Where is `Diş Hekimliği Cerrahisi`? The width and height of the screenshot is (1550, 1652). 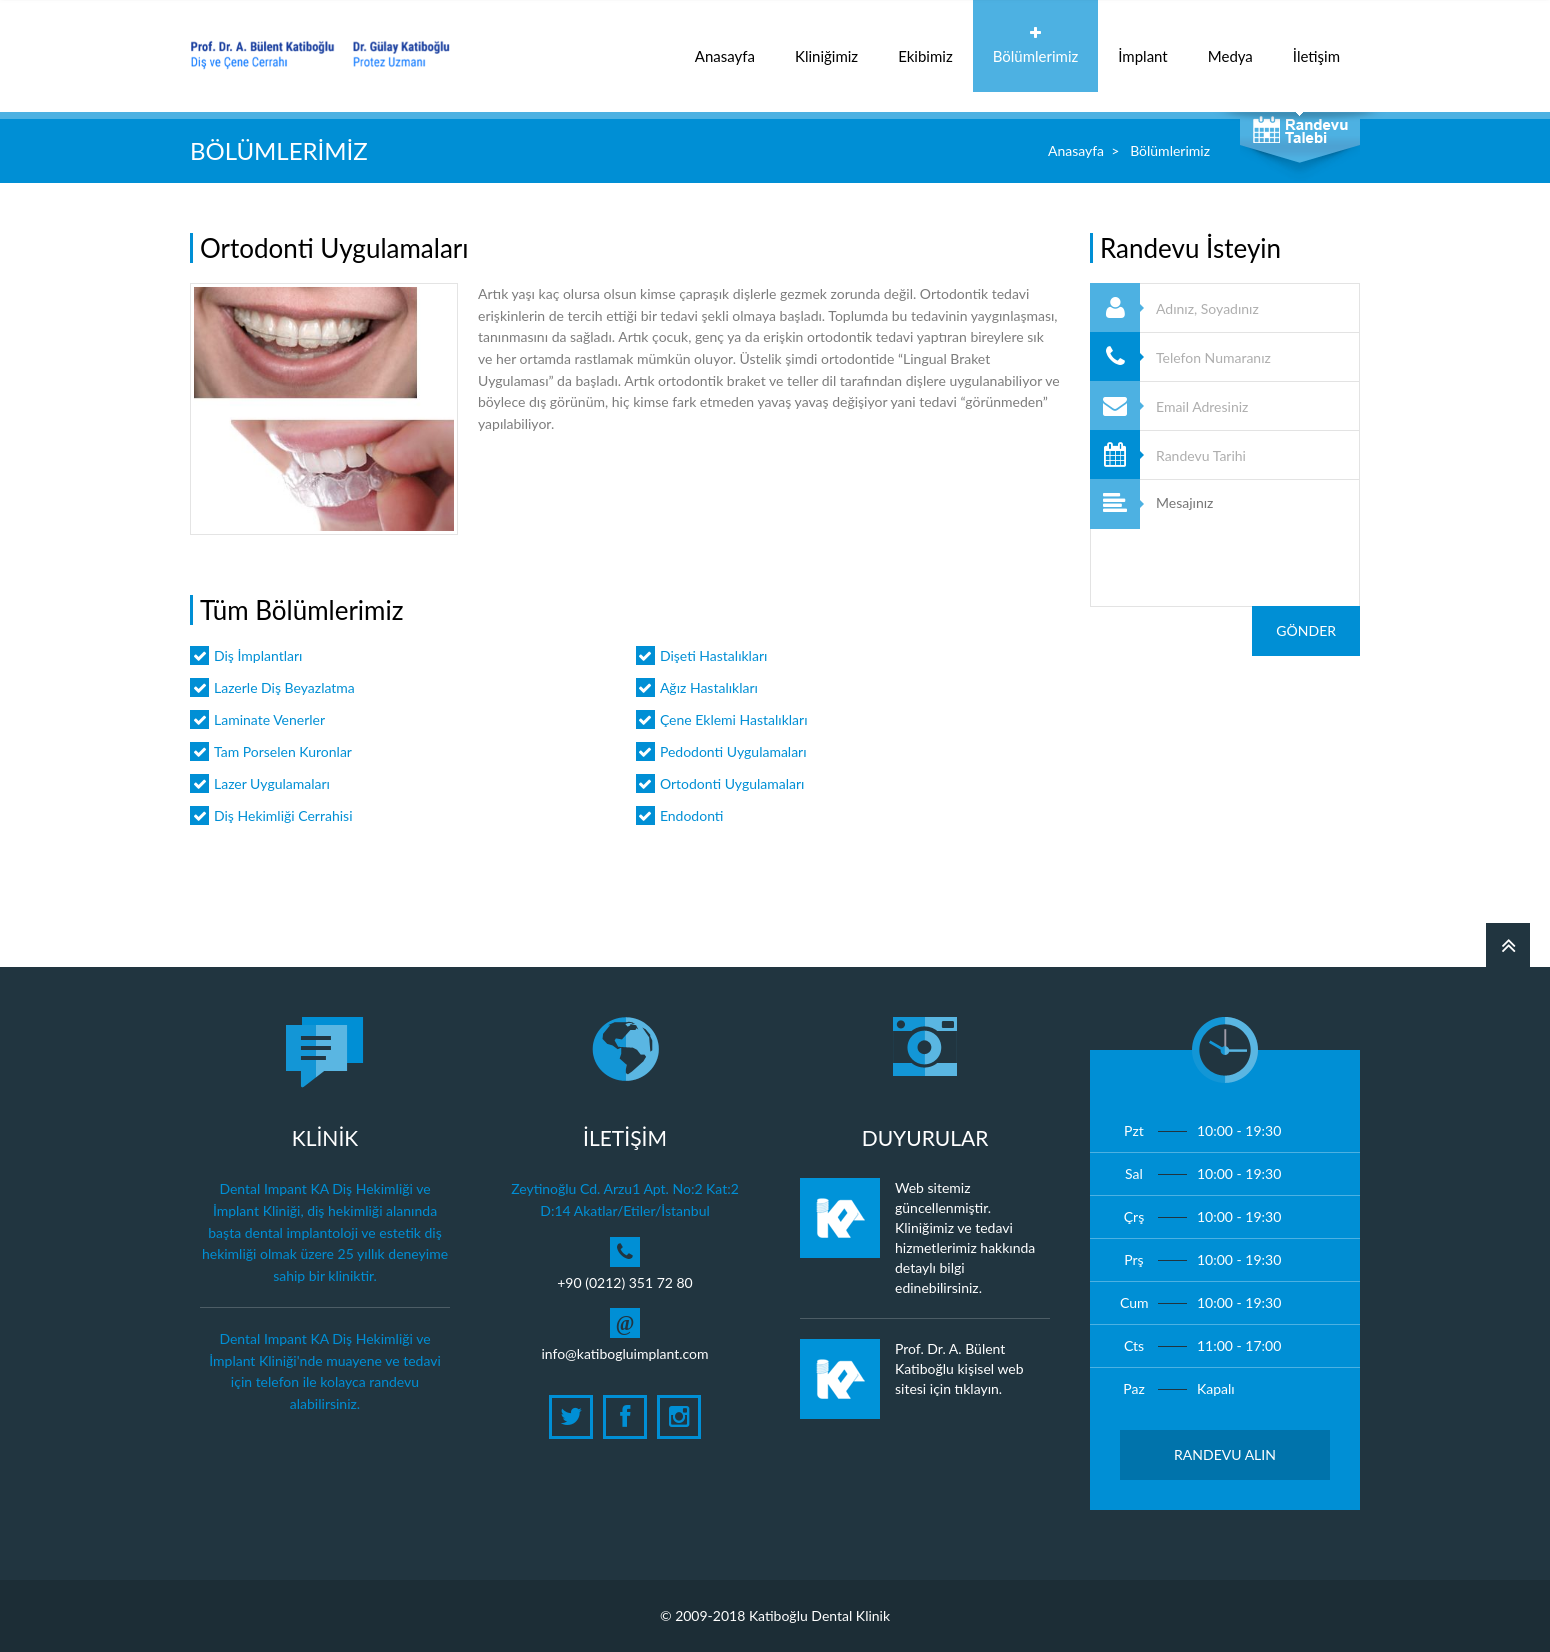
Diş Hekimliği Cerrahisi is located at coordinates (283, 815).